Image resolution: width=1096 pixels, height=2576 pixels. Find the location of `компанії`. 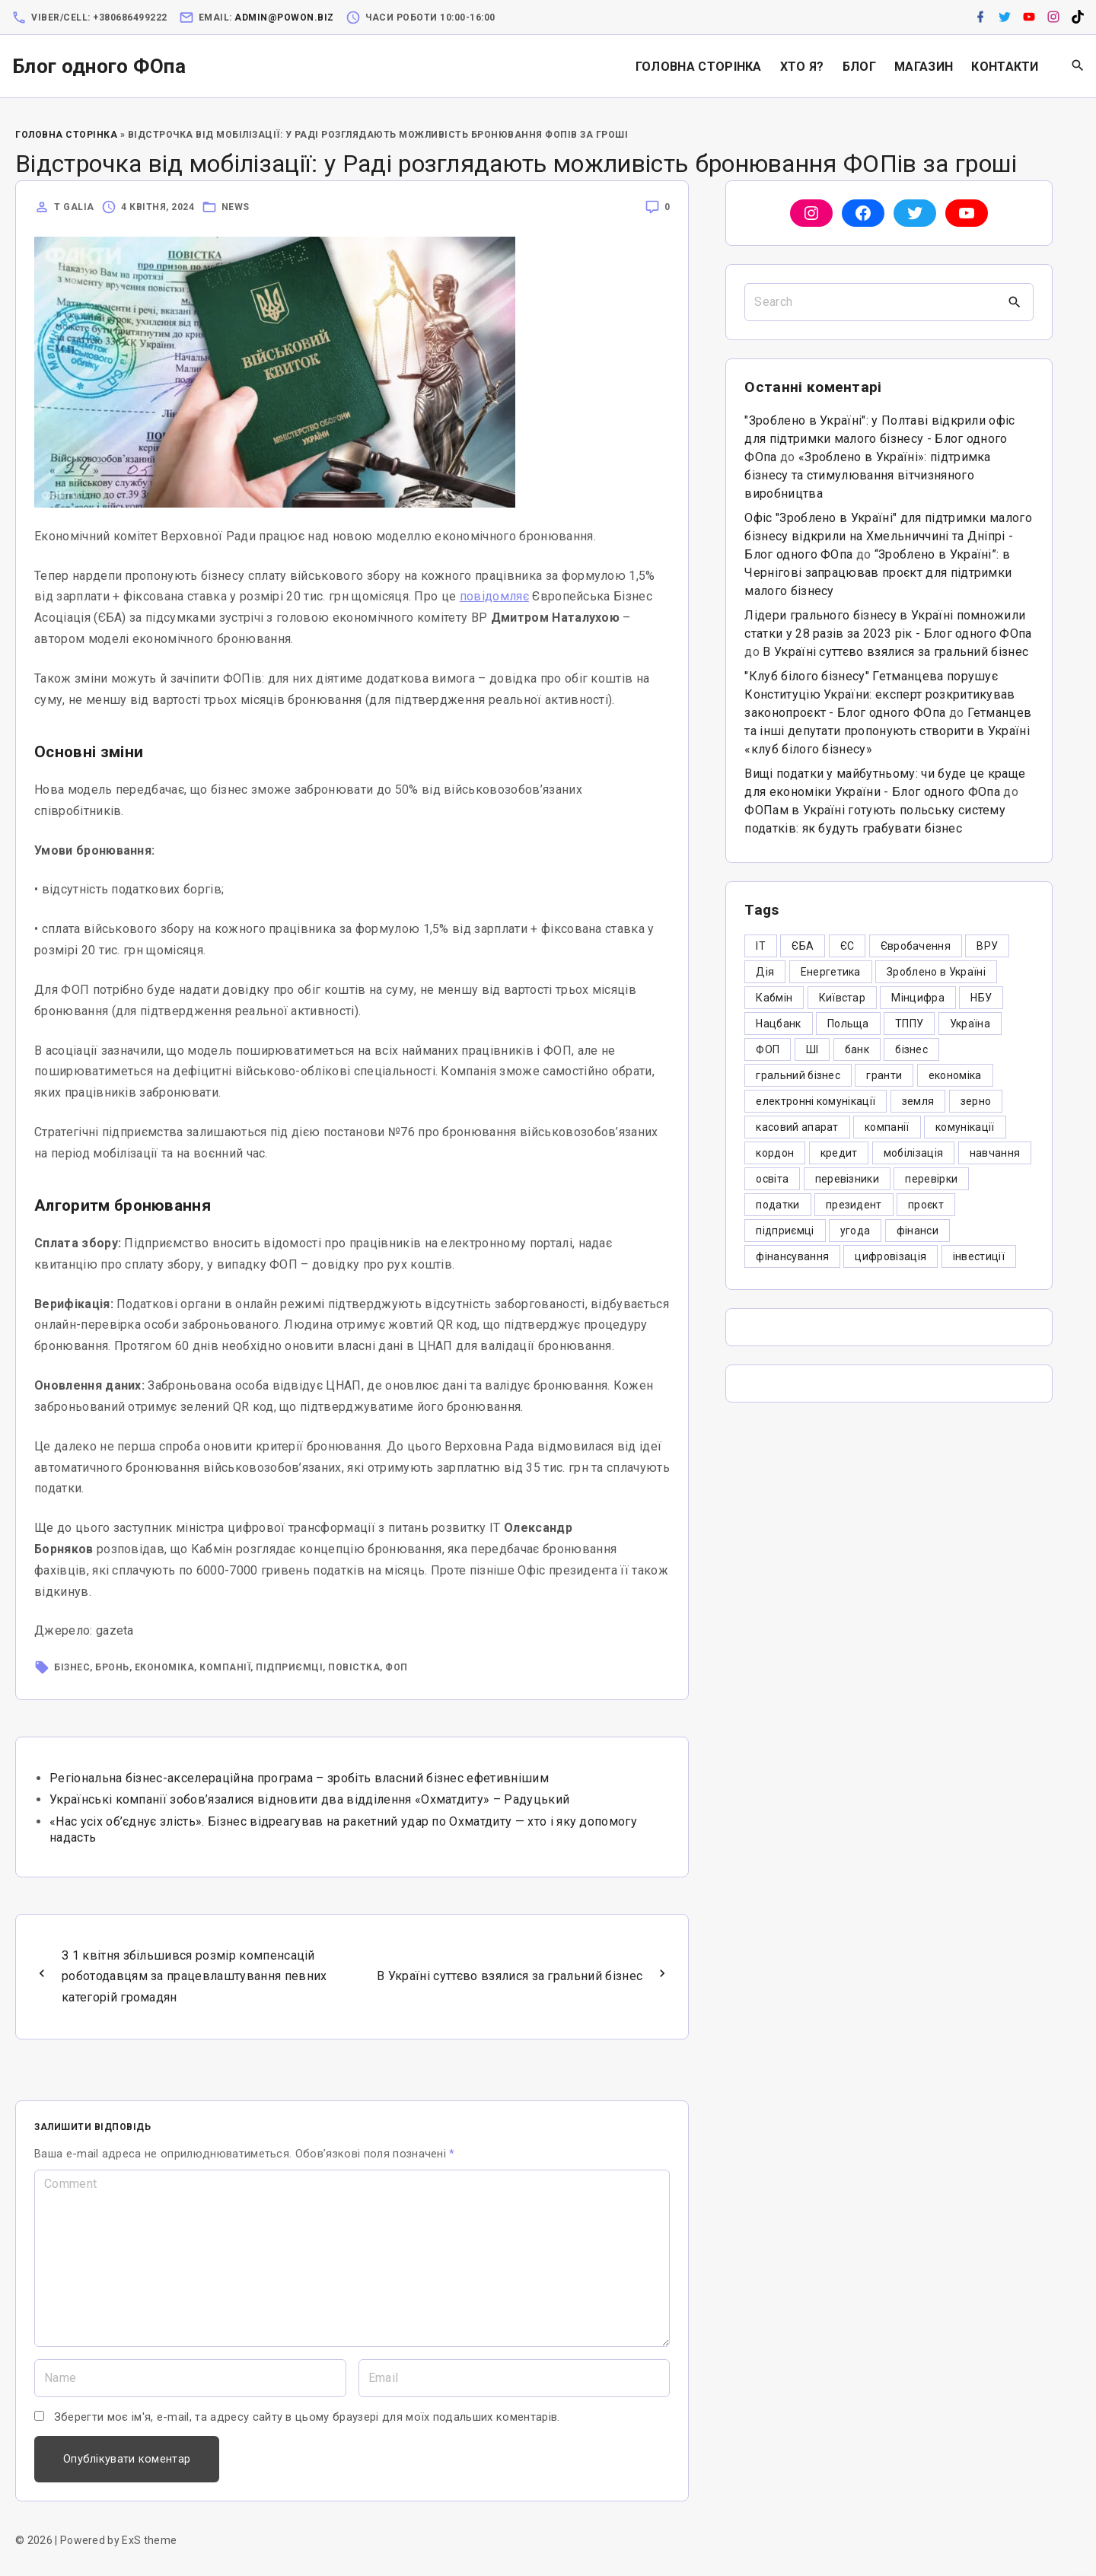

компанії is located at coordinates (224, 1667).